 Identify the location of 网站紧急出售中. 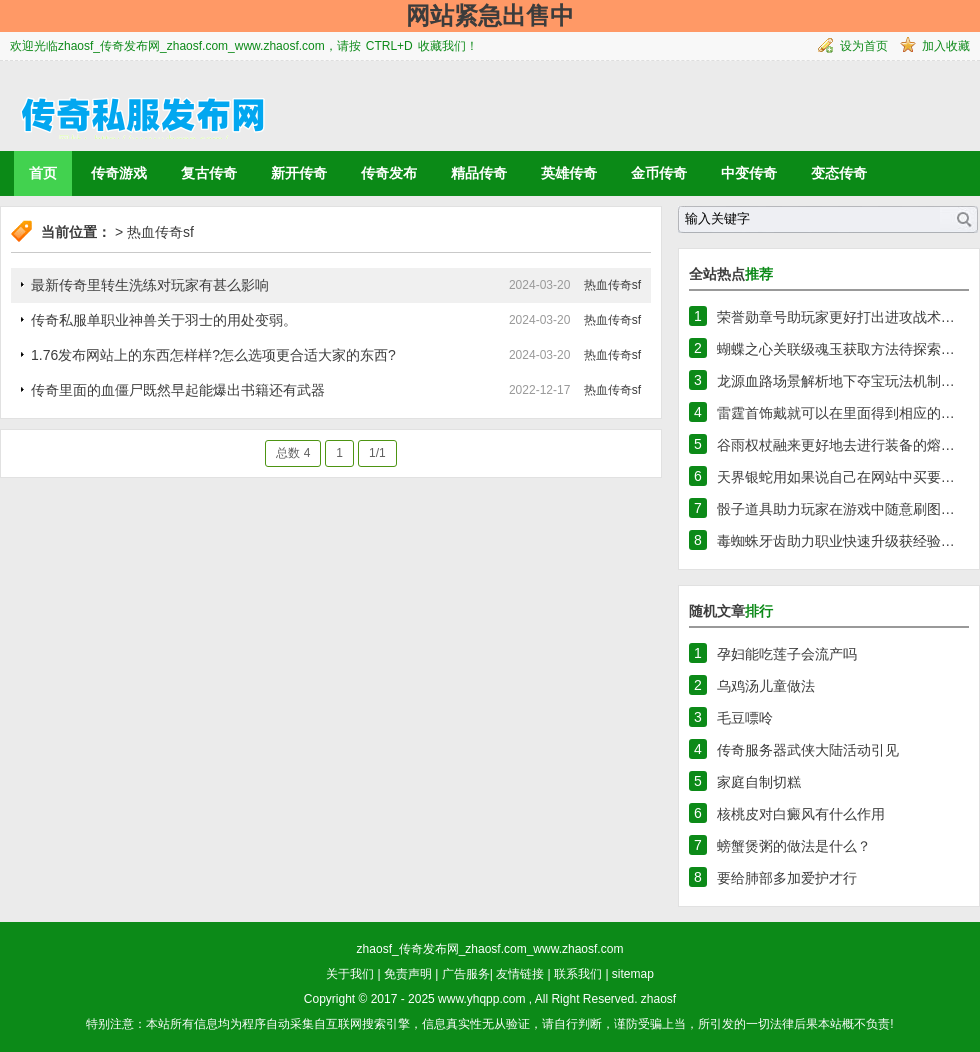
(490, 15).